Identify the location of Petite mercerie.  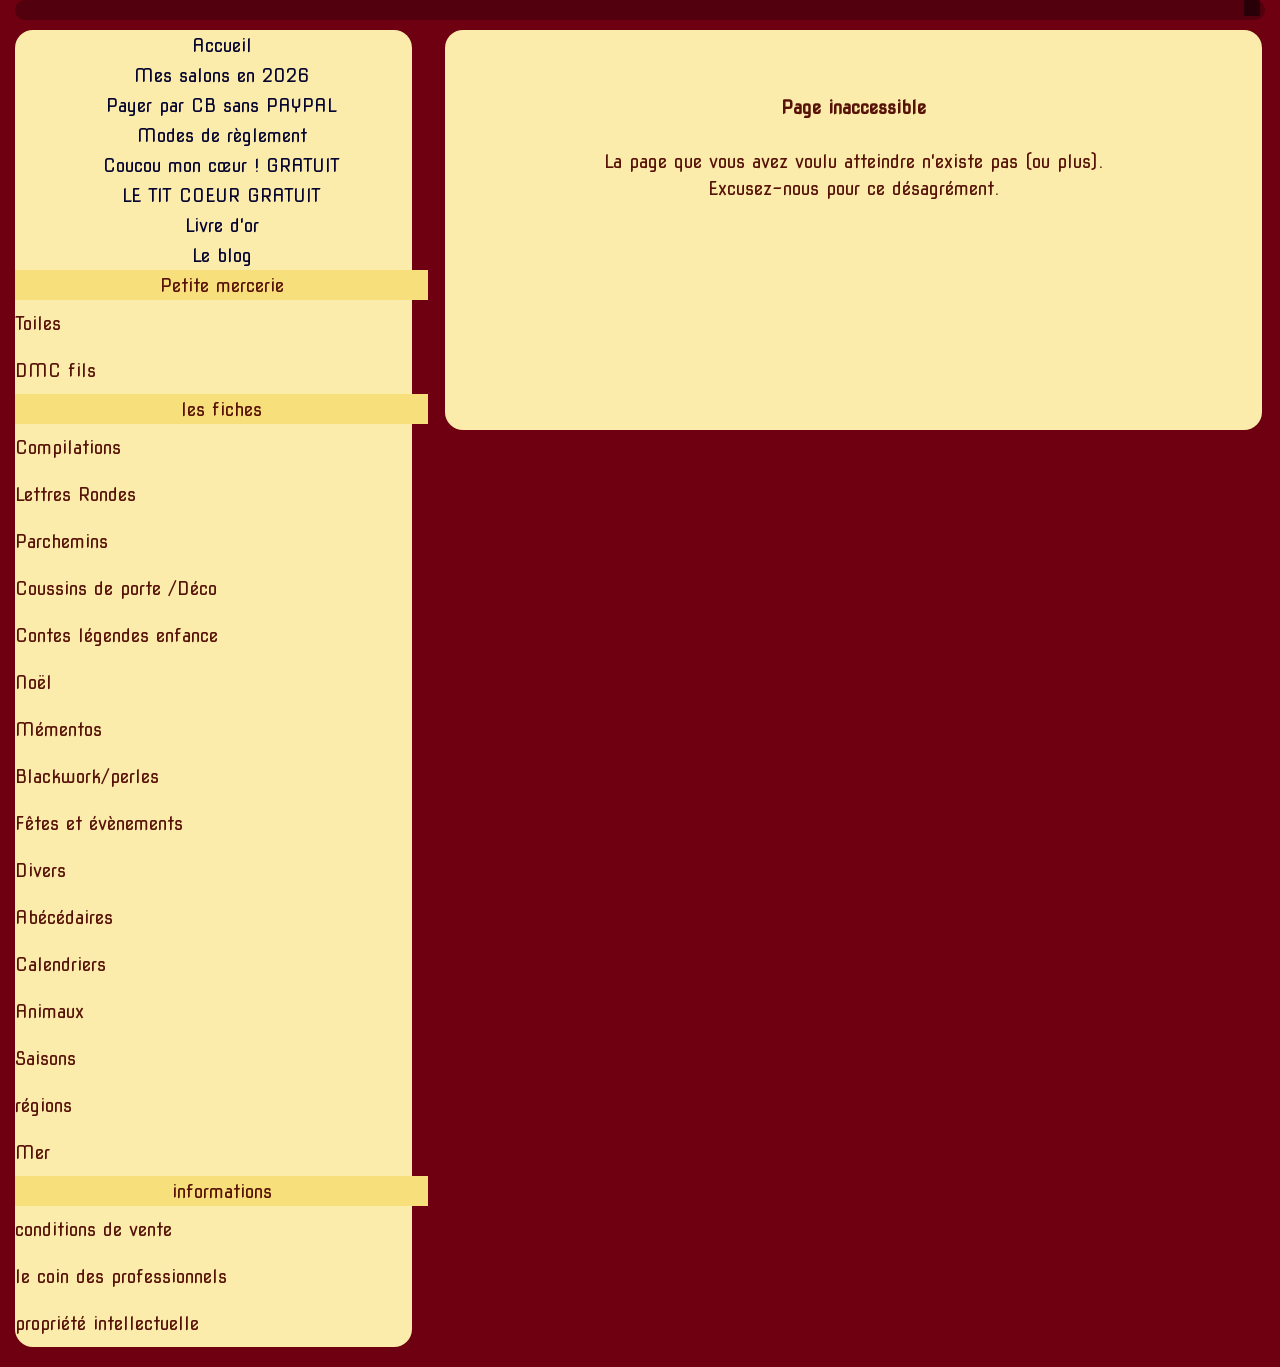
(222, 285).